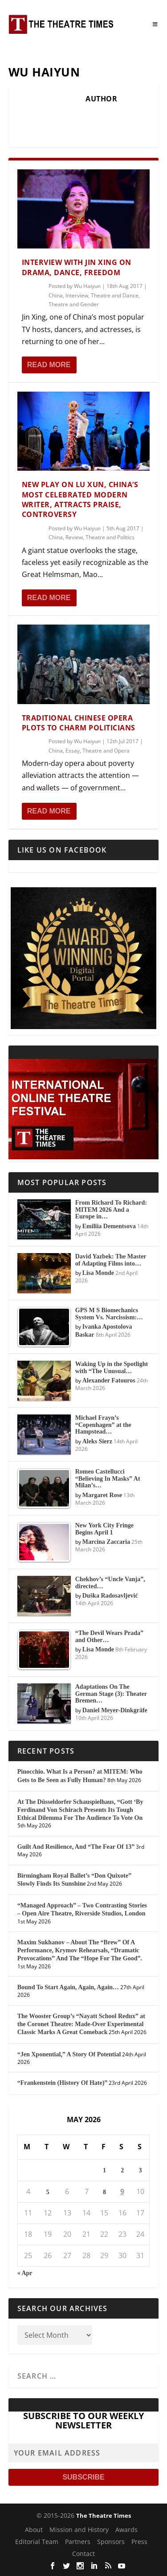 This screenshot has width=167, height=2576. I want to click on 3 [Posts published on May 3, 2026], so click(140, 2170).